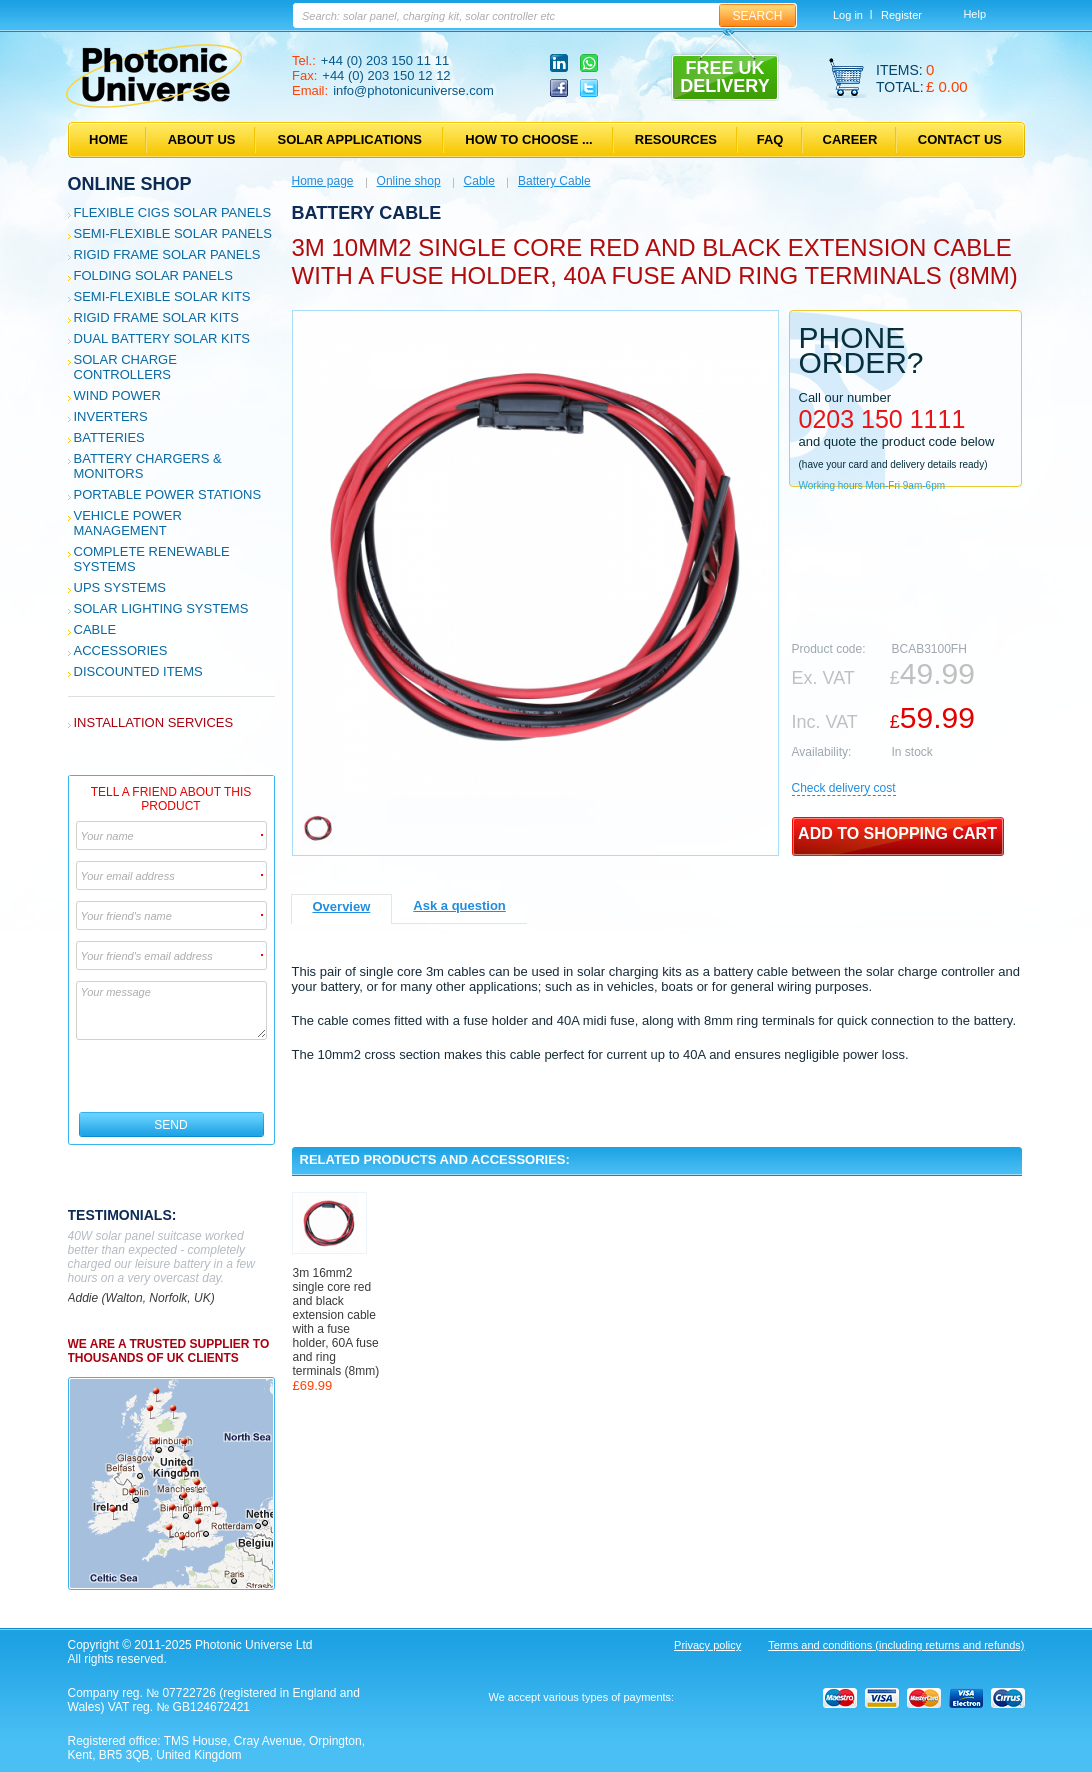 The width and height of the screenshot is (1092, 1772). What do you see at coordinates (109, 437) in the screenshot?
I see `Batteries` at bounding box center [109, 437].